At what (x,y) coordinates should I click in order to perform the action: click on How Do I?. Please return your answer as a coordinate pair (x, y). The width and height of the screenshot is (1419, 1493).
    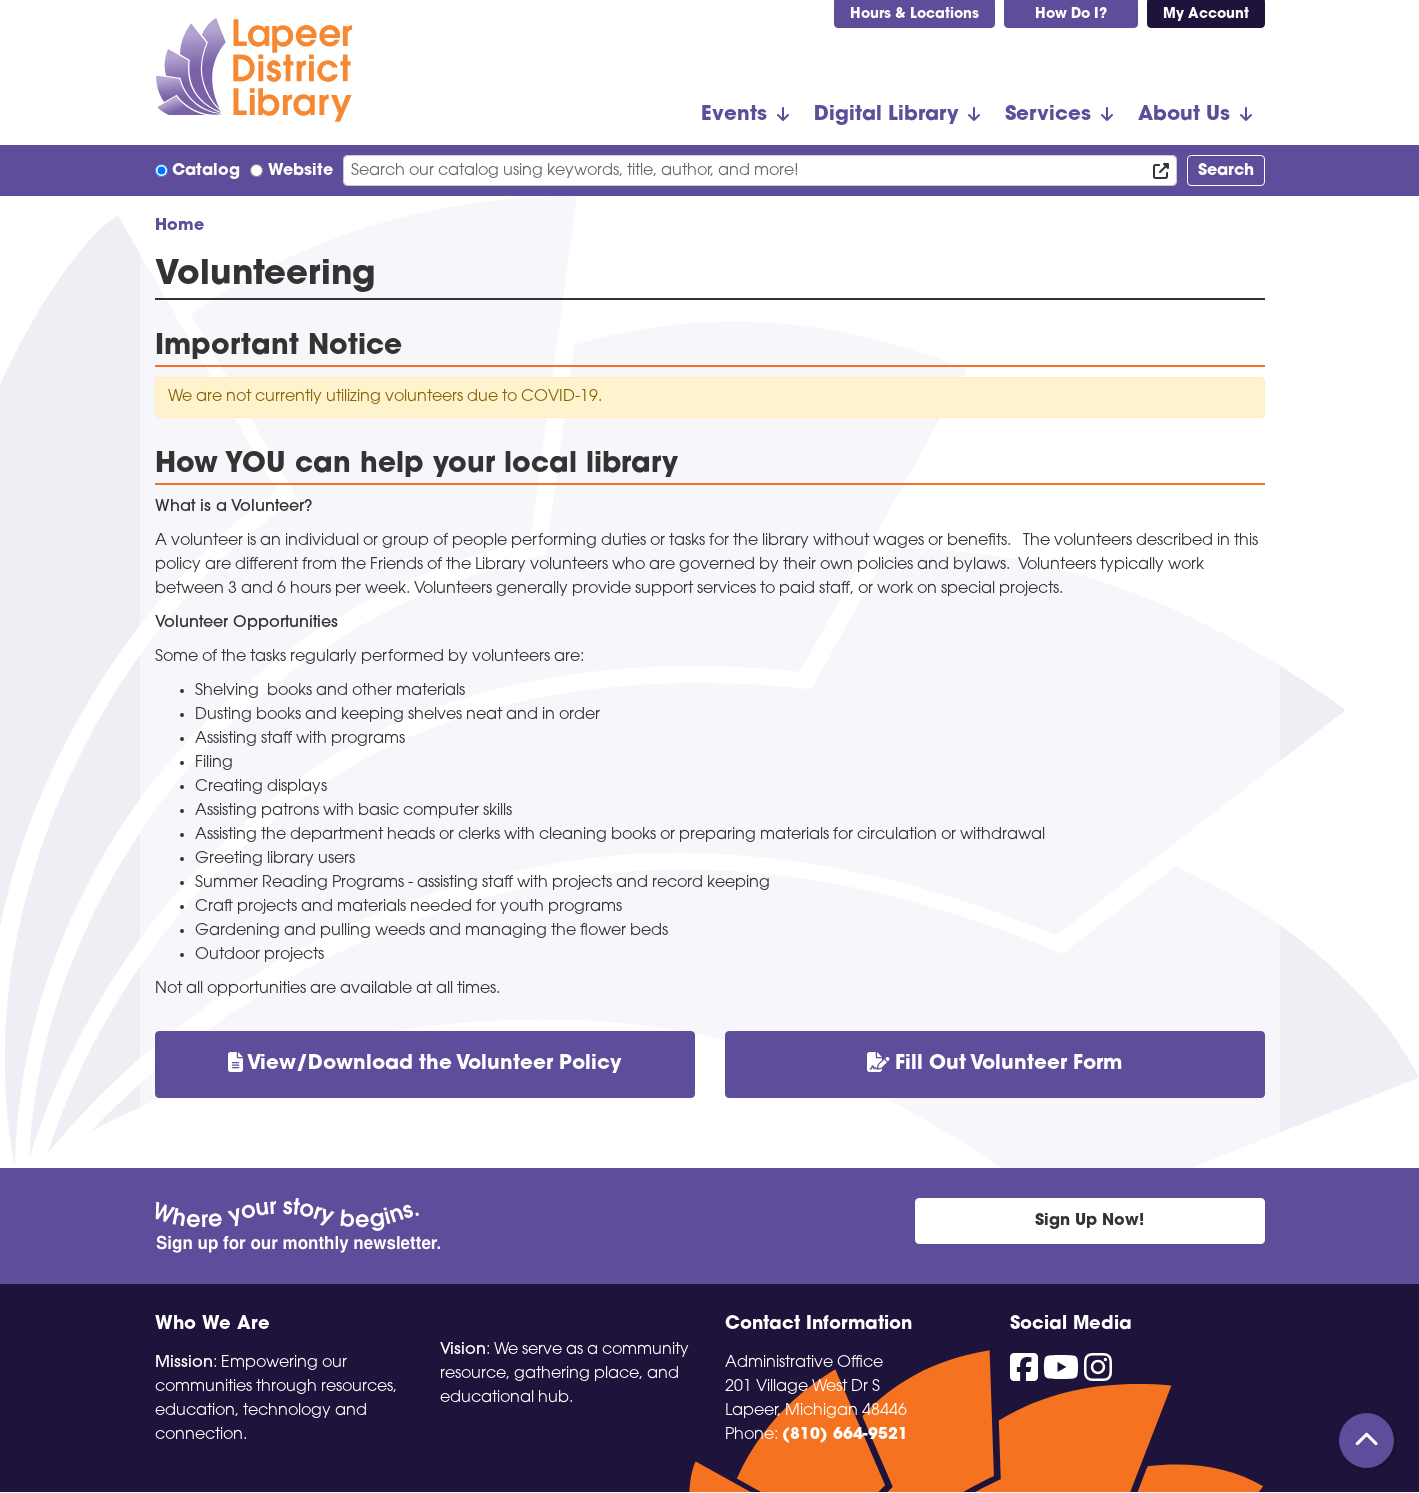
    Looking at the image, I should click on (1071, 14).